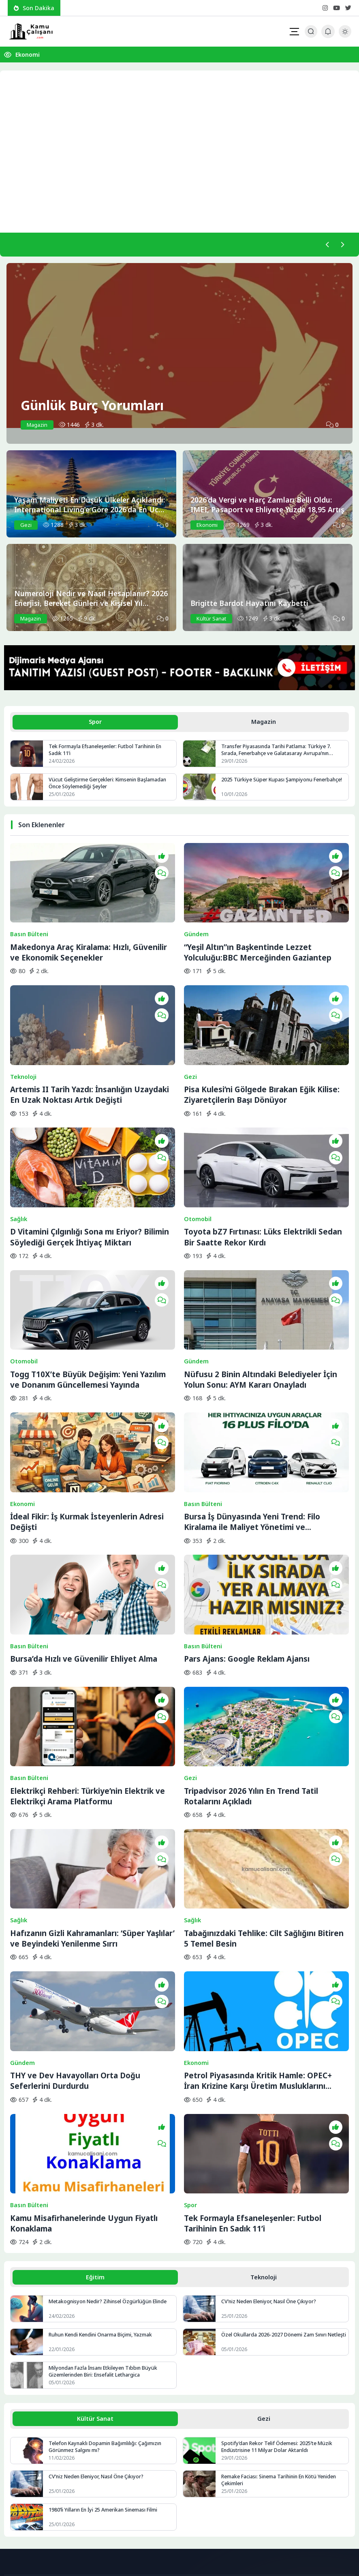  What do you see at coordinates (18, 1164) in the screenshot?
I see `Sağlık` at bounding box center [18, 1164].